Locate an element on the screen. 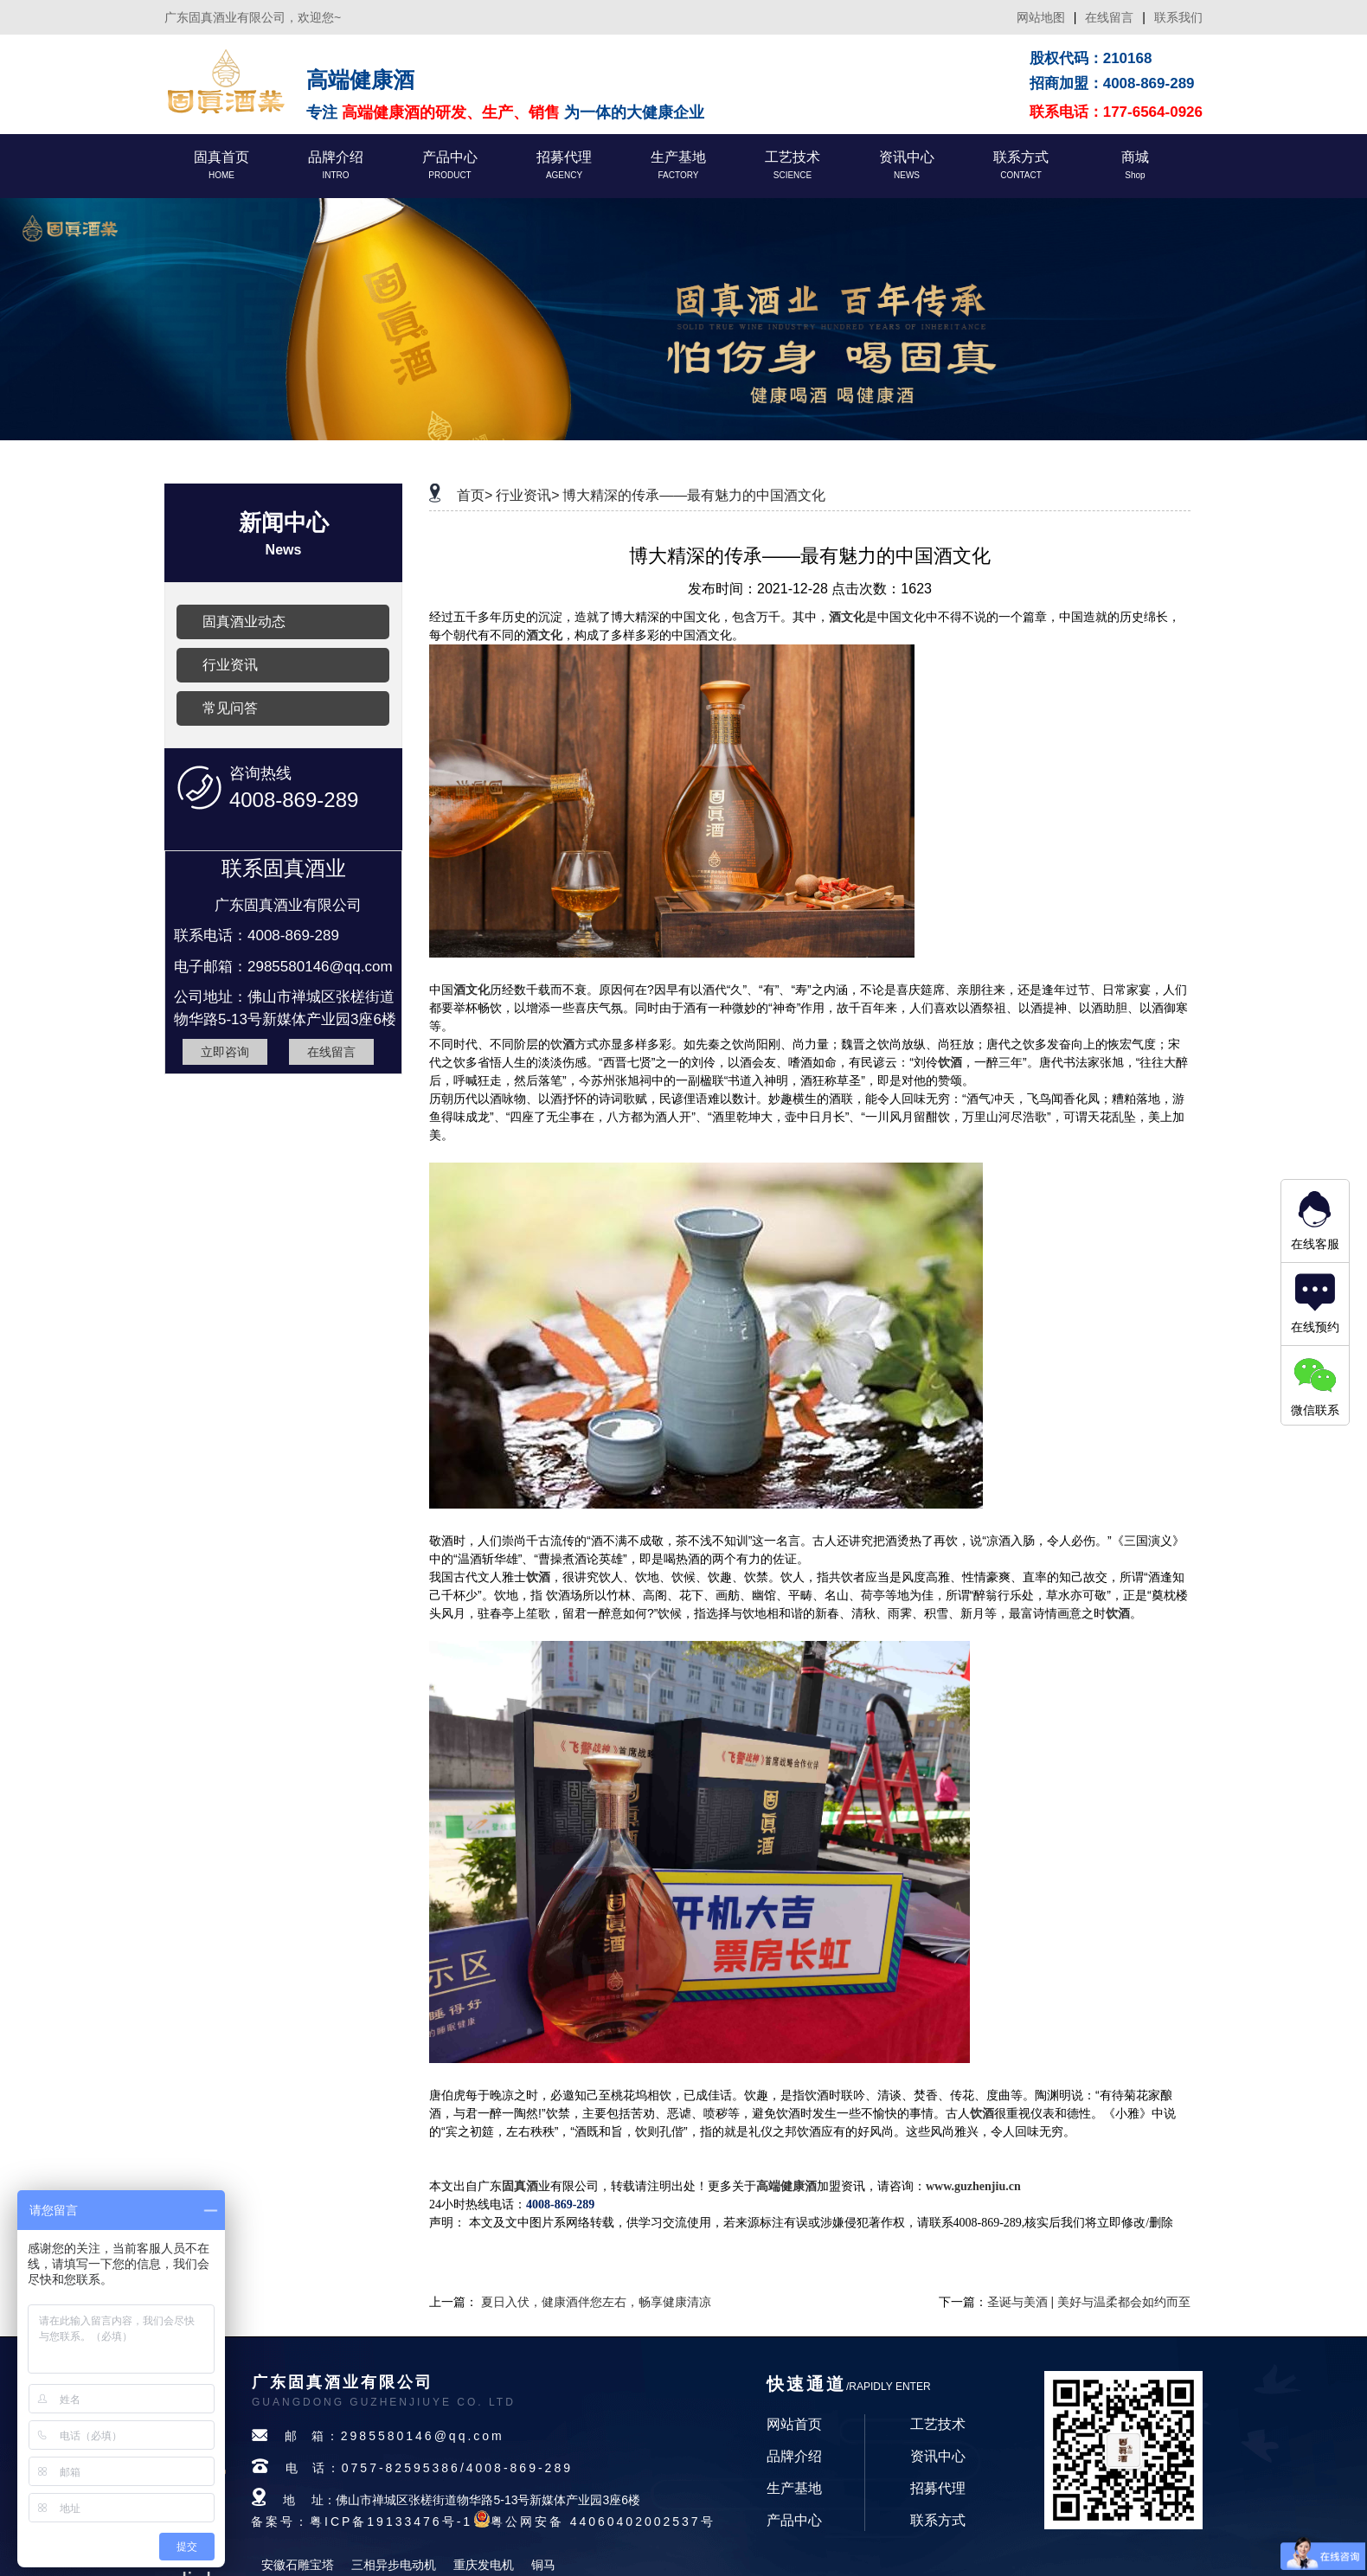 The height and width of the screenshot is (2576, 1367). 产品中心 is located at coordinates (794, 2520).